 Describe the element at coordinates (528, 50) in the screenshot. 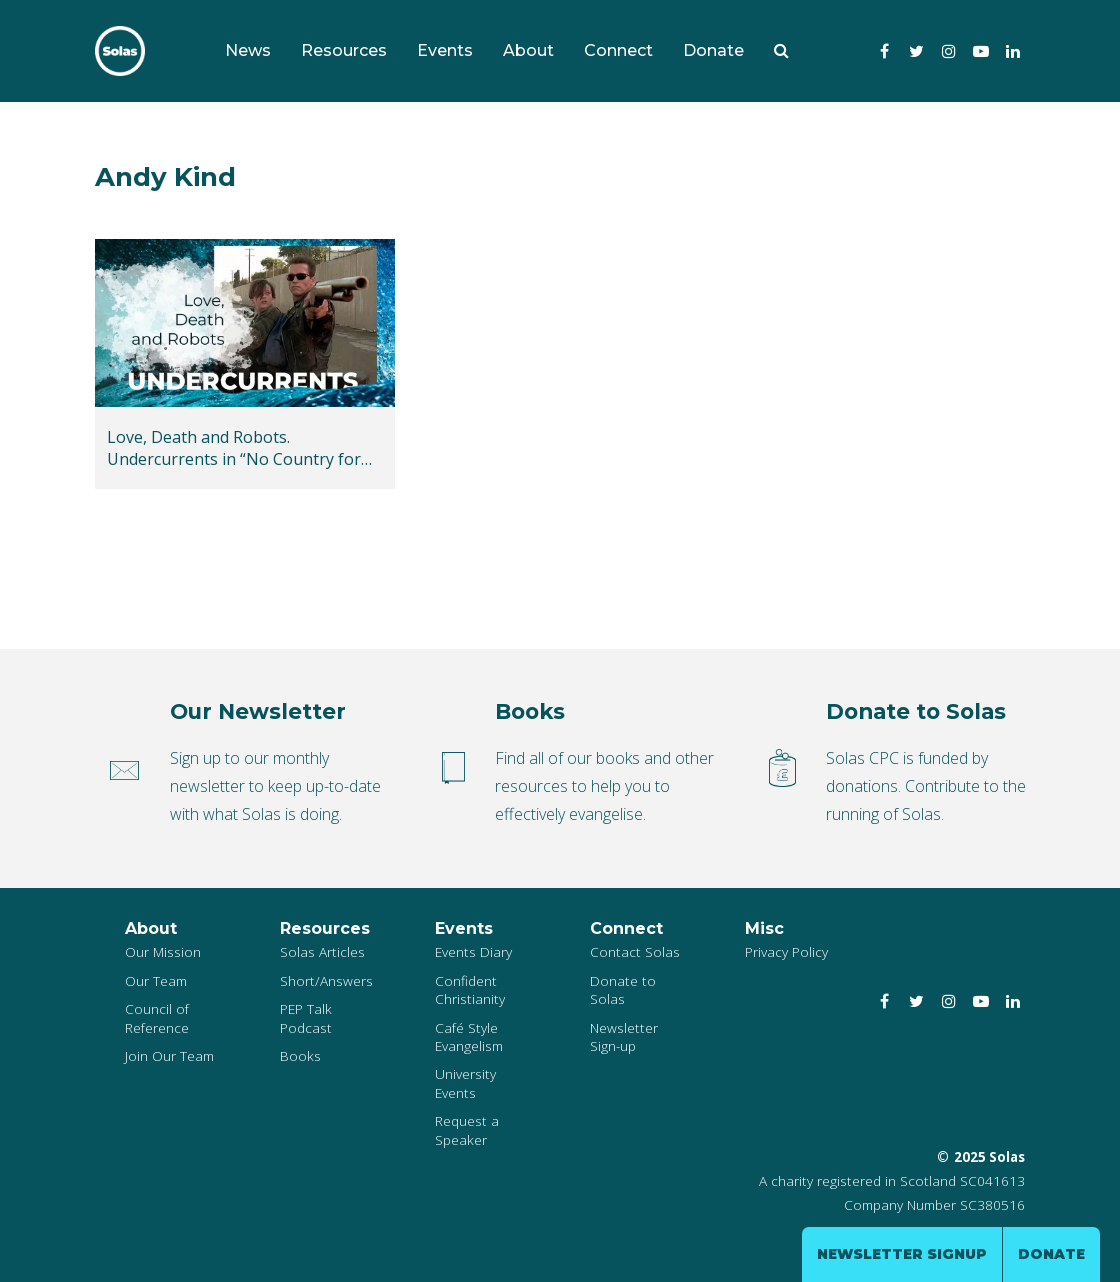

I see `About` at that location.